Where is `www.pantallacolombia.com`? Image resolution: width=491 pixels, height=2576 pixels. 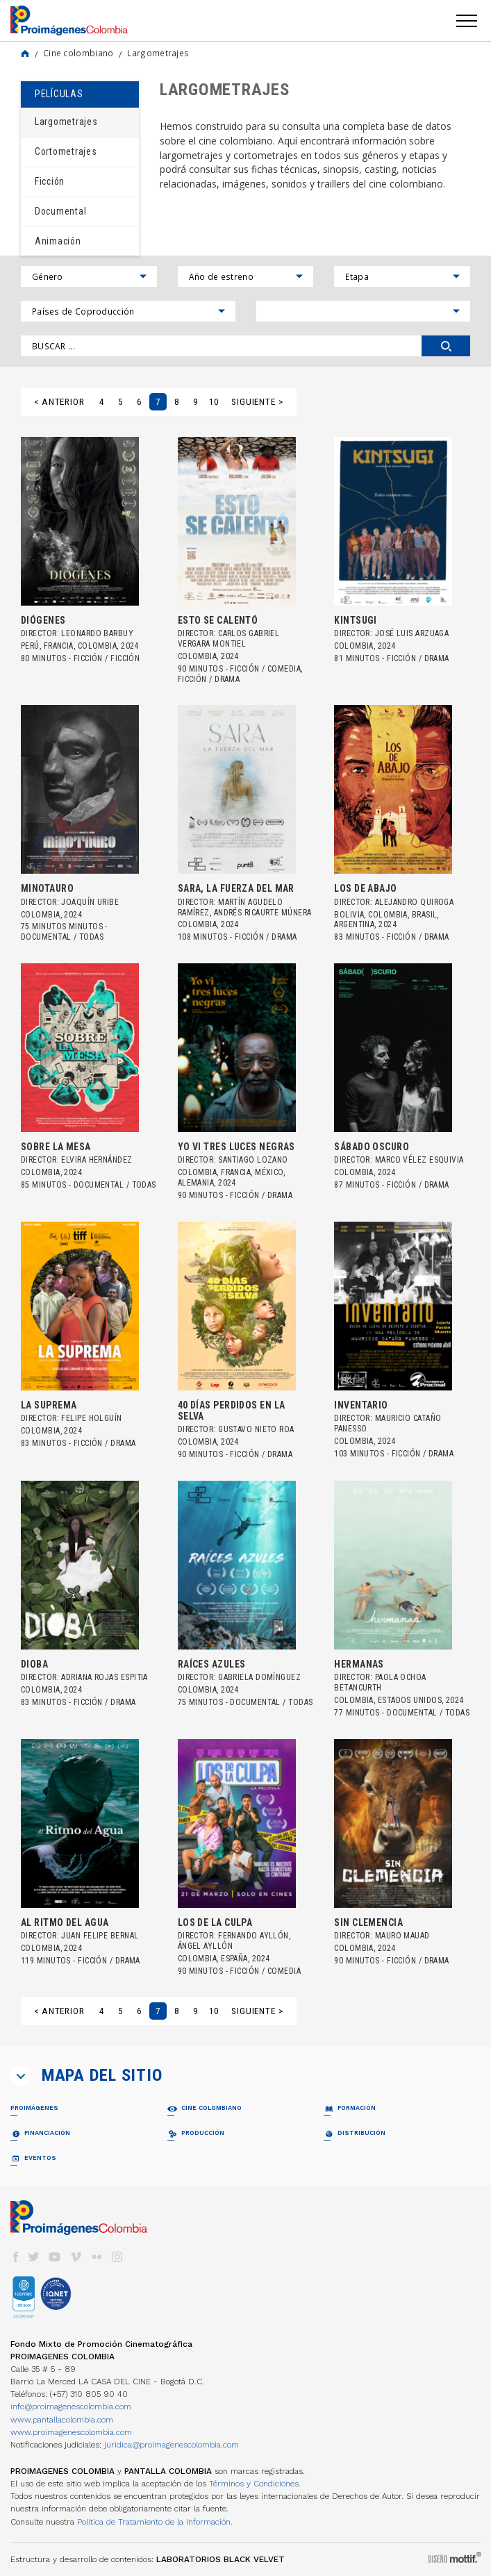
www.pantallacolombia.com is located at coordinates (61, 2420).